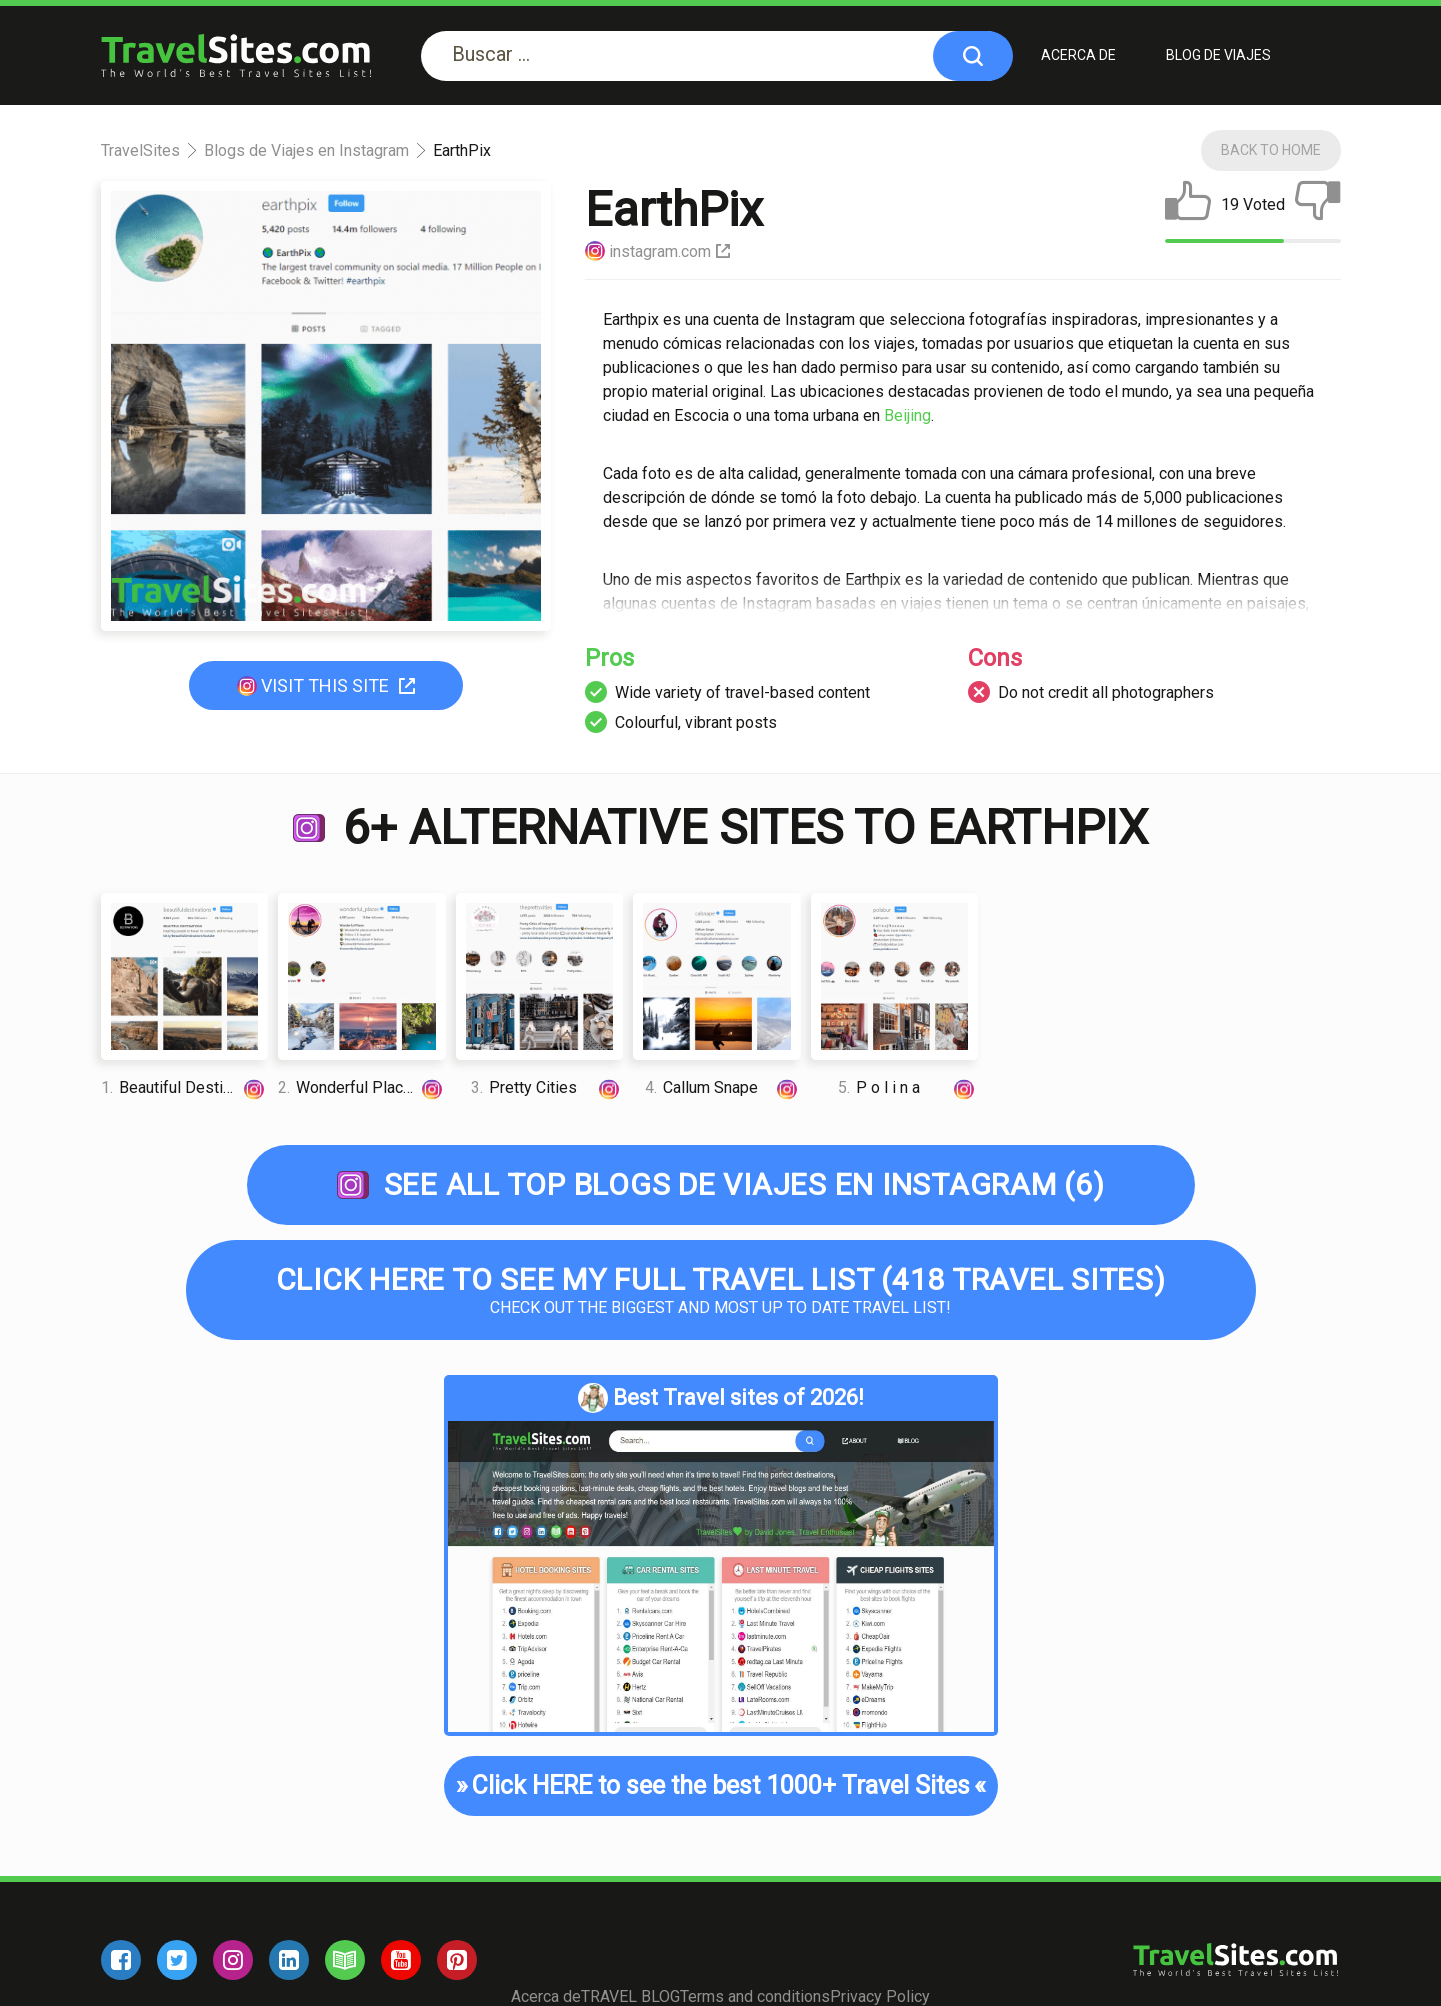  Describe the element at coordinates (908, 1087) in the screenshot. I see `P o l i n a` at that location.